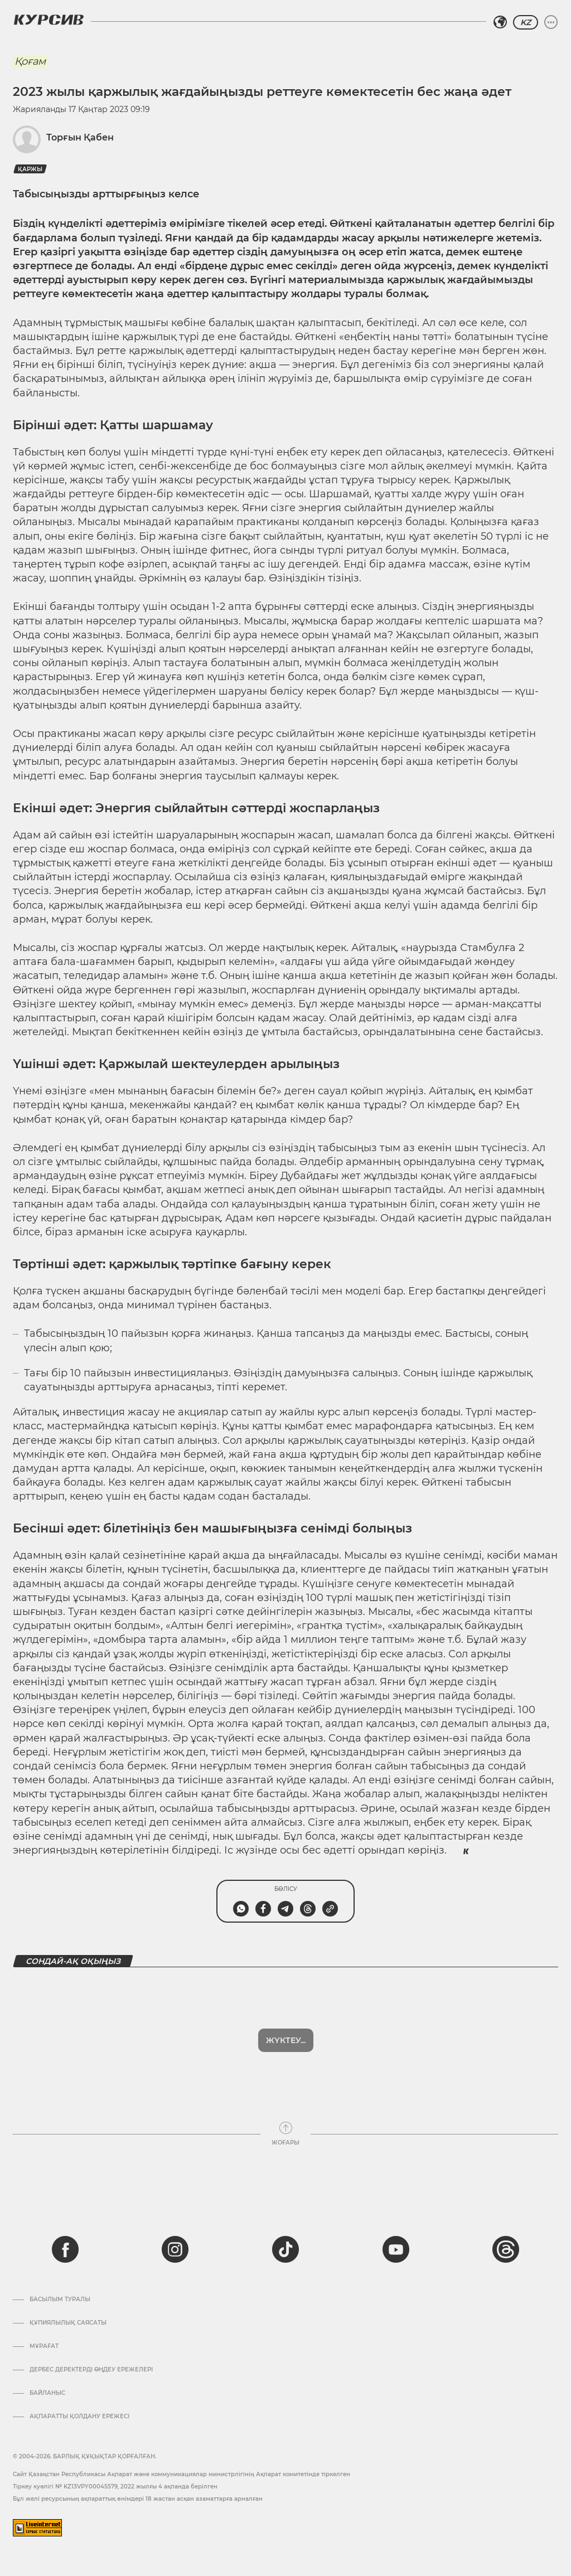 The height and width of the screenshot is (2576, 571). Describe the element at coordinates (115, 2486) in the screenshot. I see `Тіркеу куәлігі № KZ13VPY00045579, 2022 жылғы 4 ақпанда берілген` at that location.